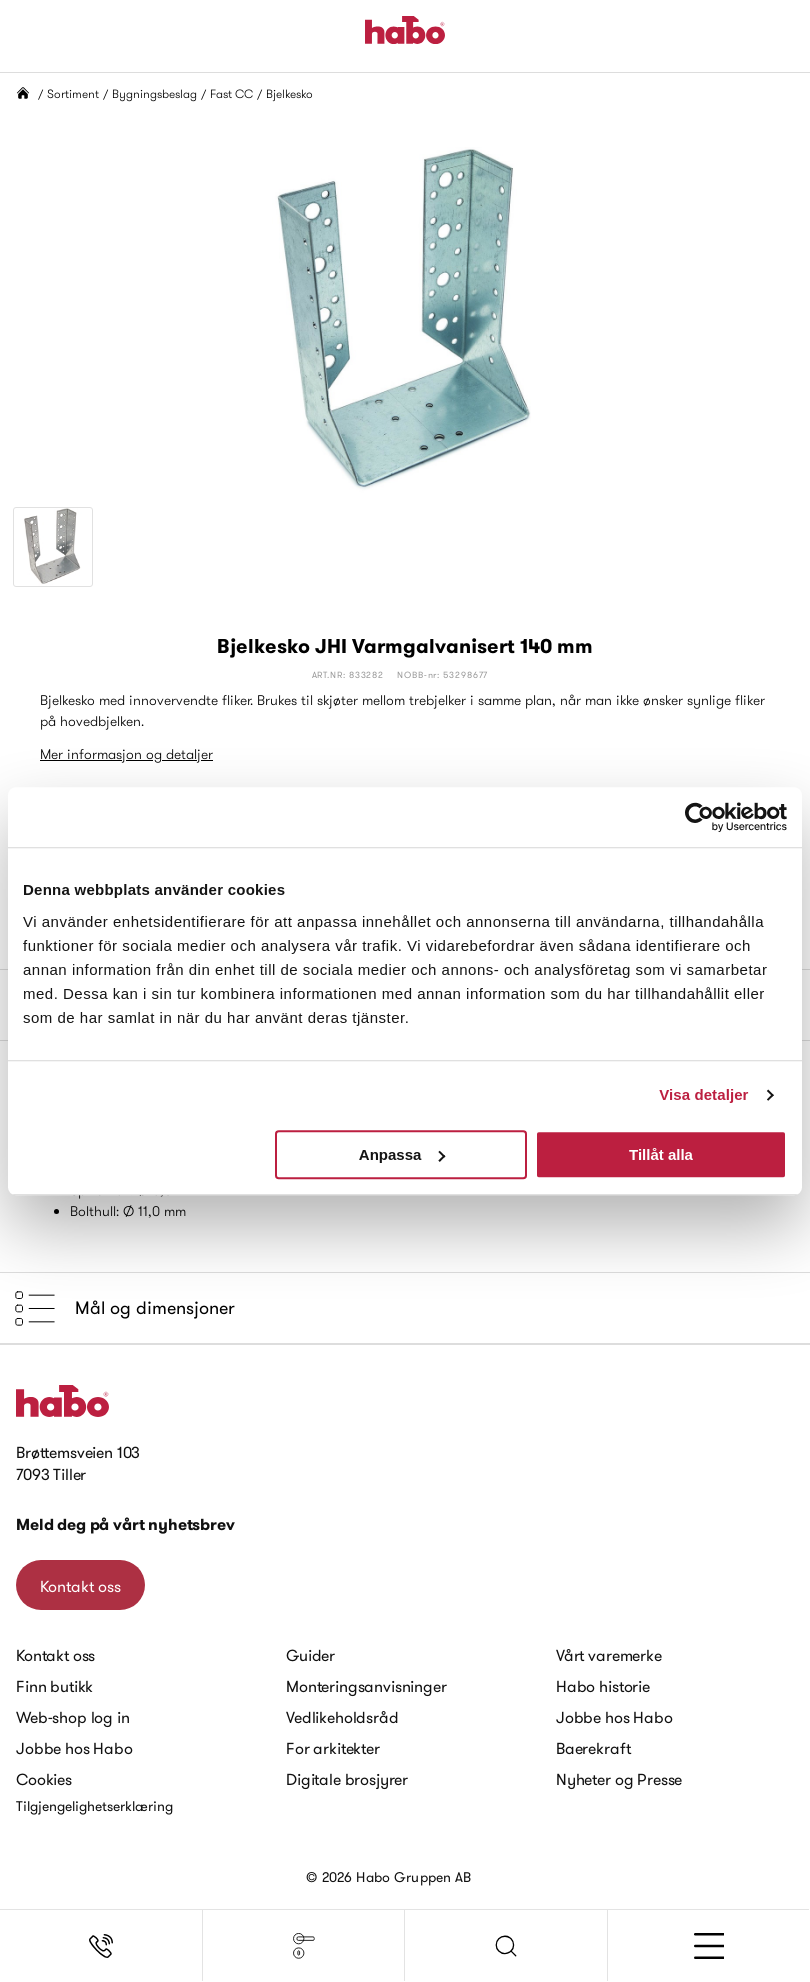 This screenshot has width=810, height=1982. Describe the element at coordinates (333, 1748) in the screenshot. I see `For arkitekter` at that location.